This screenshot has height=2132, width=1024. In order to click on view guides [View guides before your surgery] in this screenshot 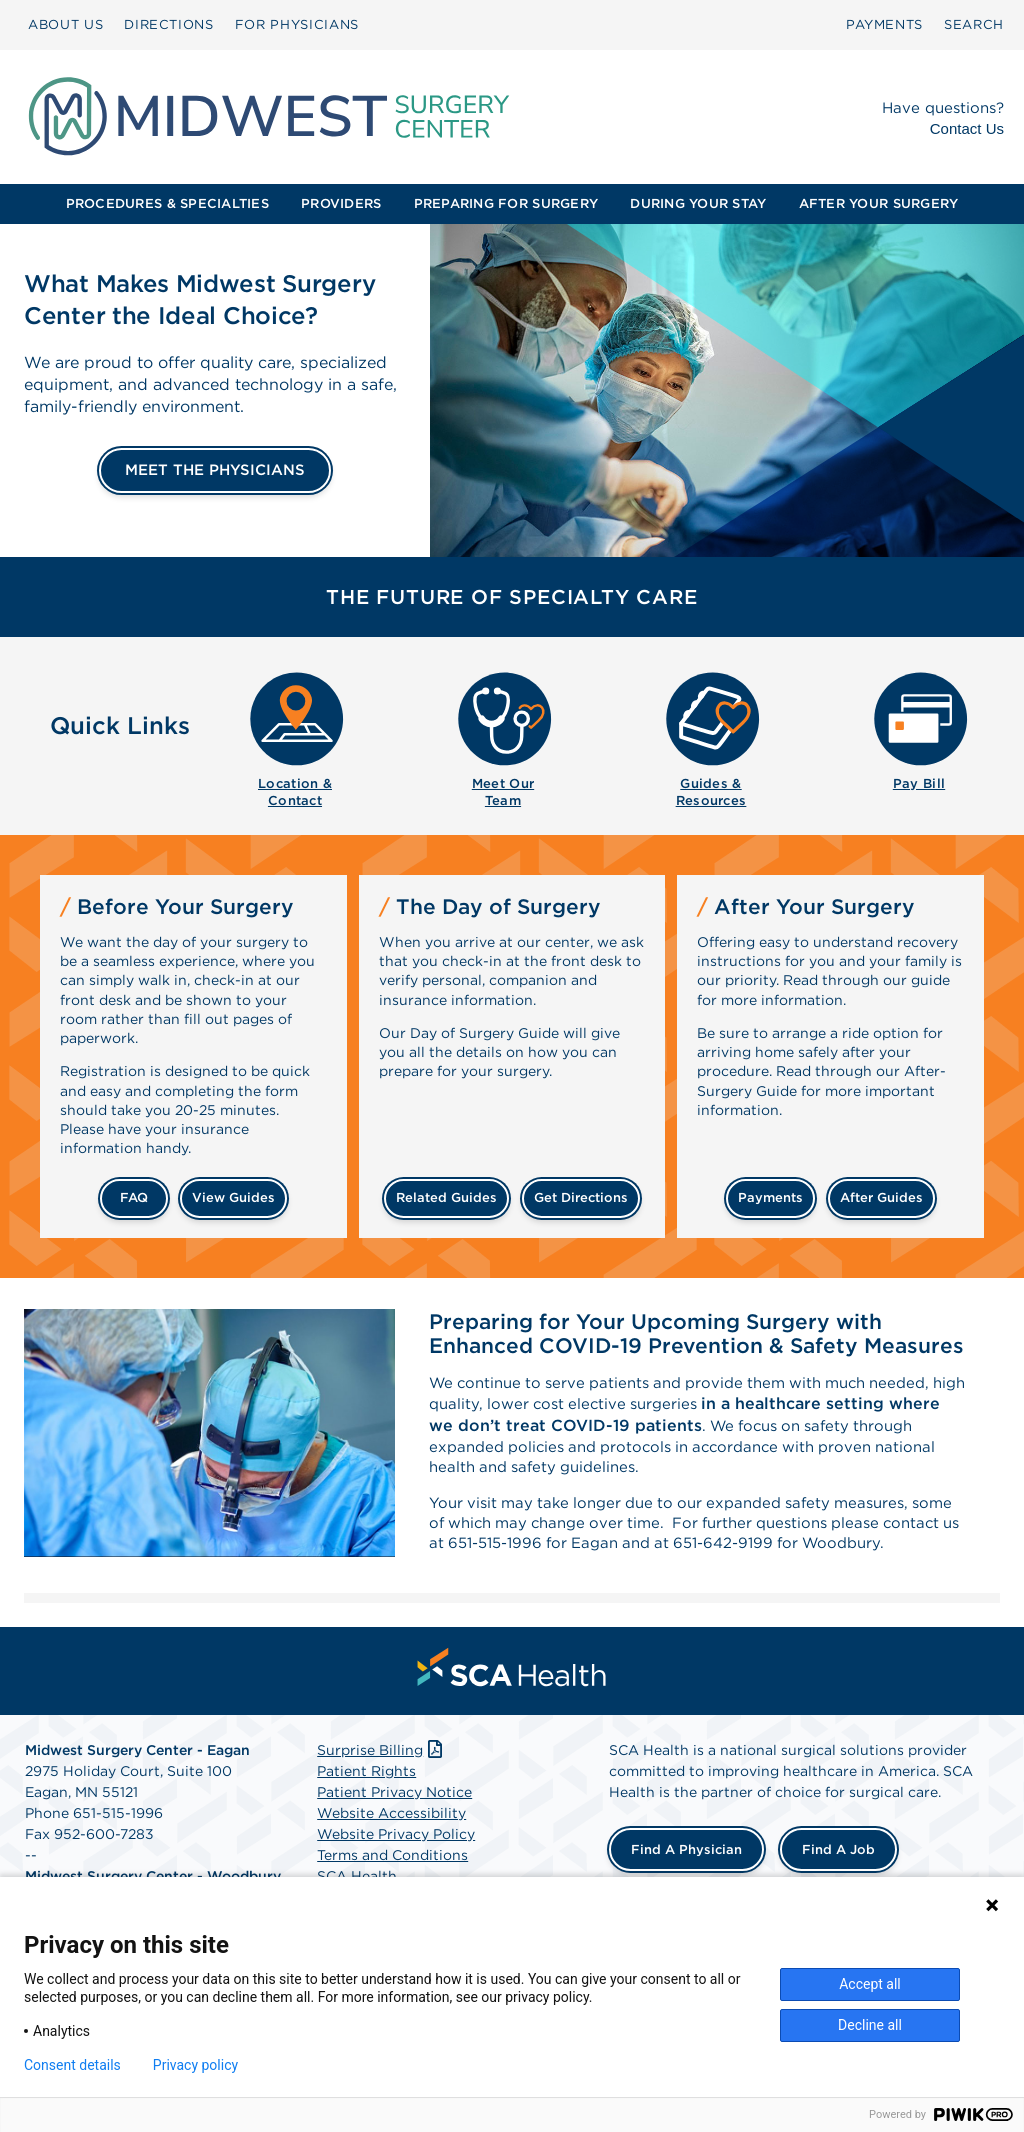, I will do `click(233, 1197)`.